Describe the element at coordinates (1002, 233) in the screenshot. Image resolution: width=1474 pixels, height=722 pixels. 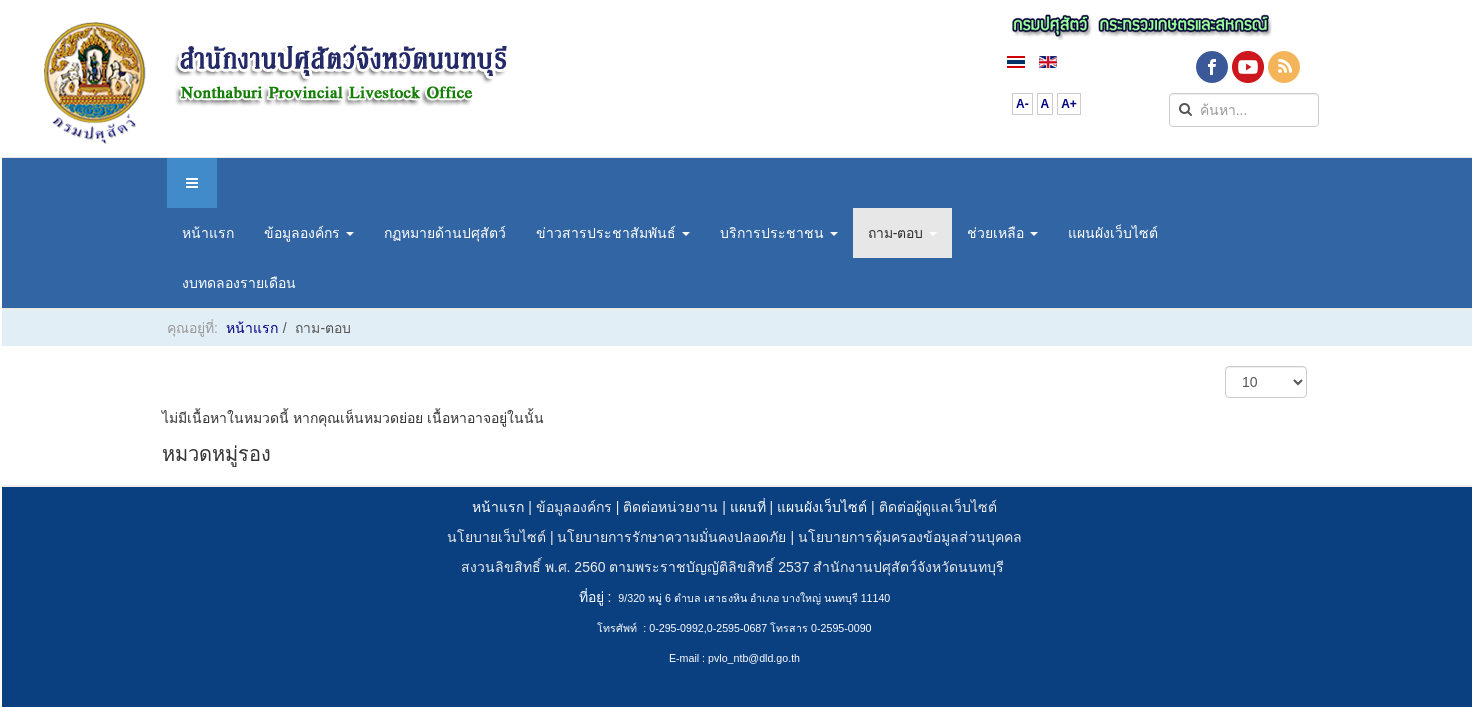
I see `ช่วยเหลือ` at that location.